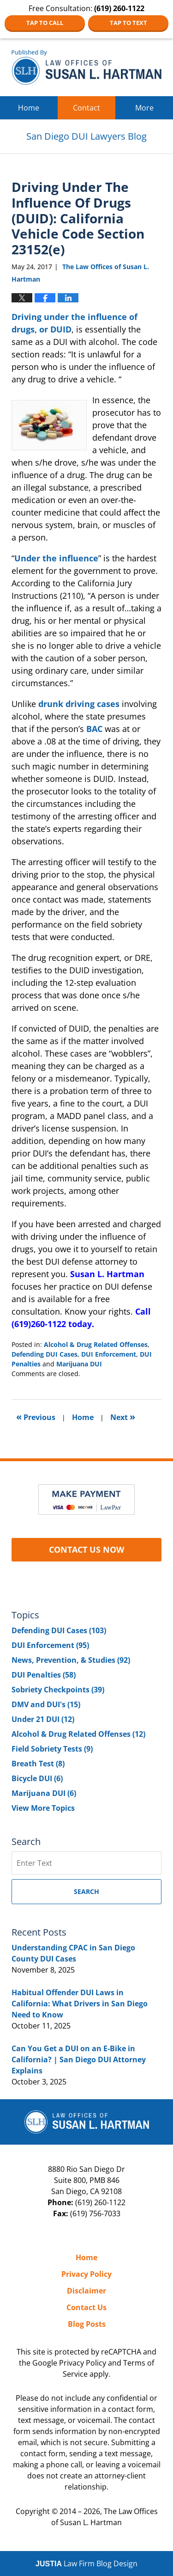  Describe the element at coordinates (128, 22) in the screenshot. I see `Tap to Text` at that location.